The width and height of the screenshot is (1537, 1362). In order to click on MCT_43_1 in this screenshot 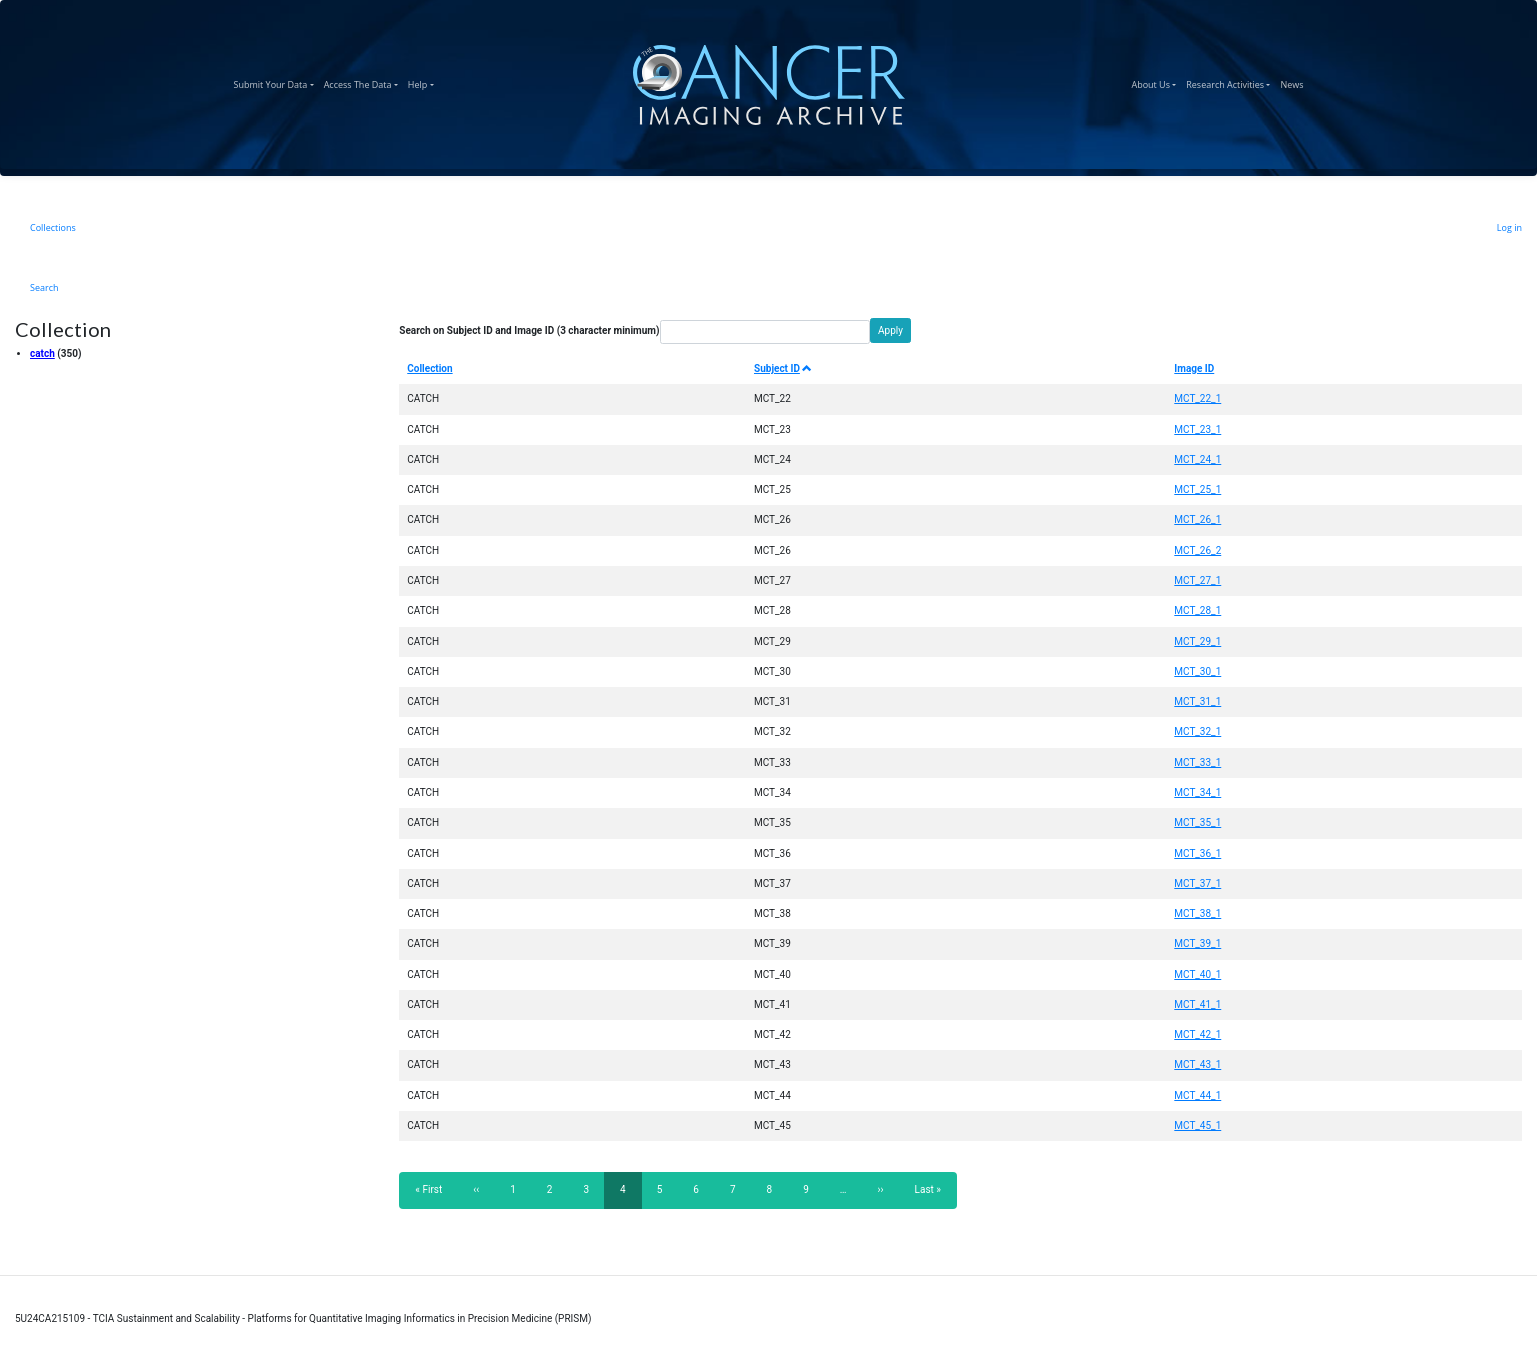, I will do `click(1197, 1064)`.